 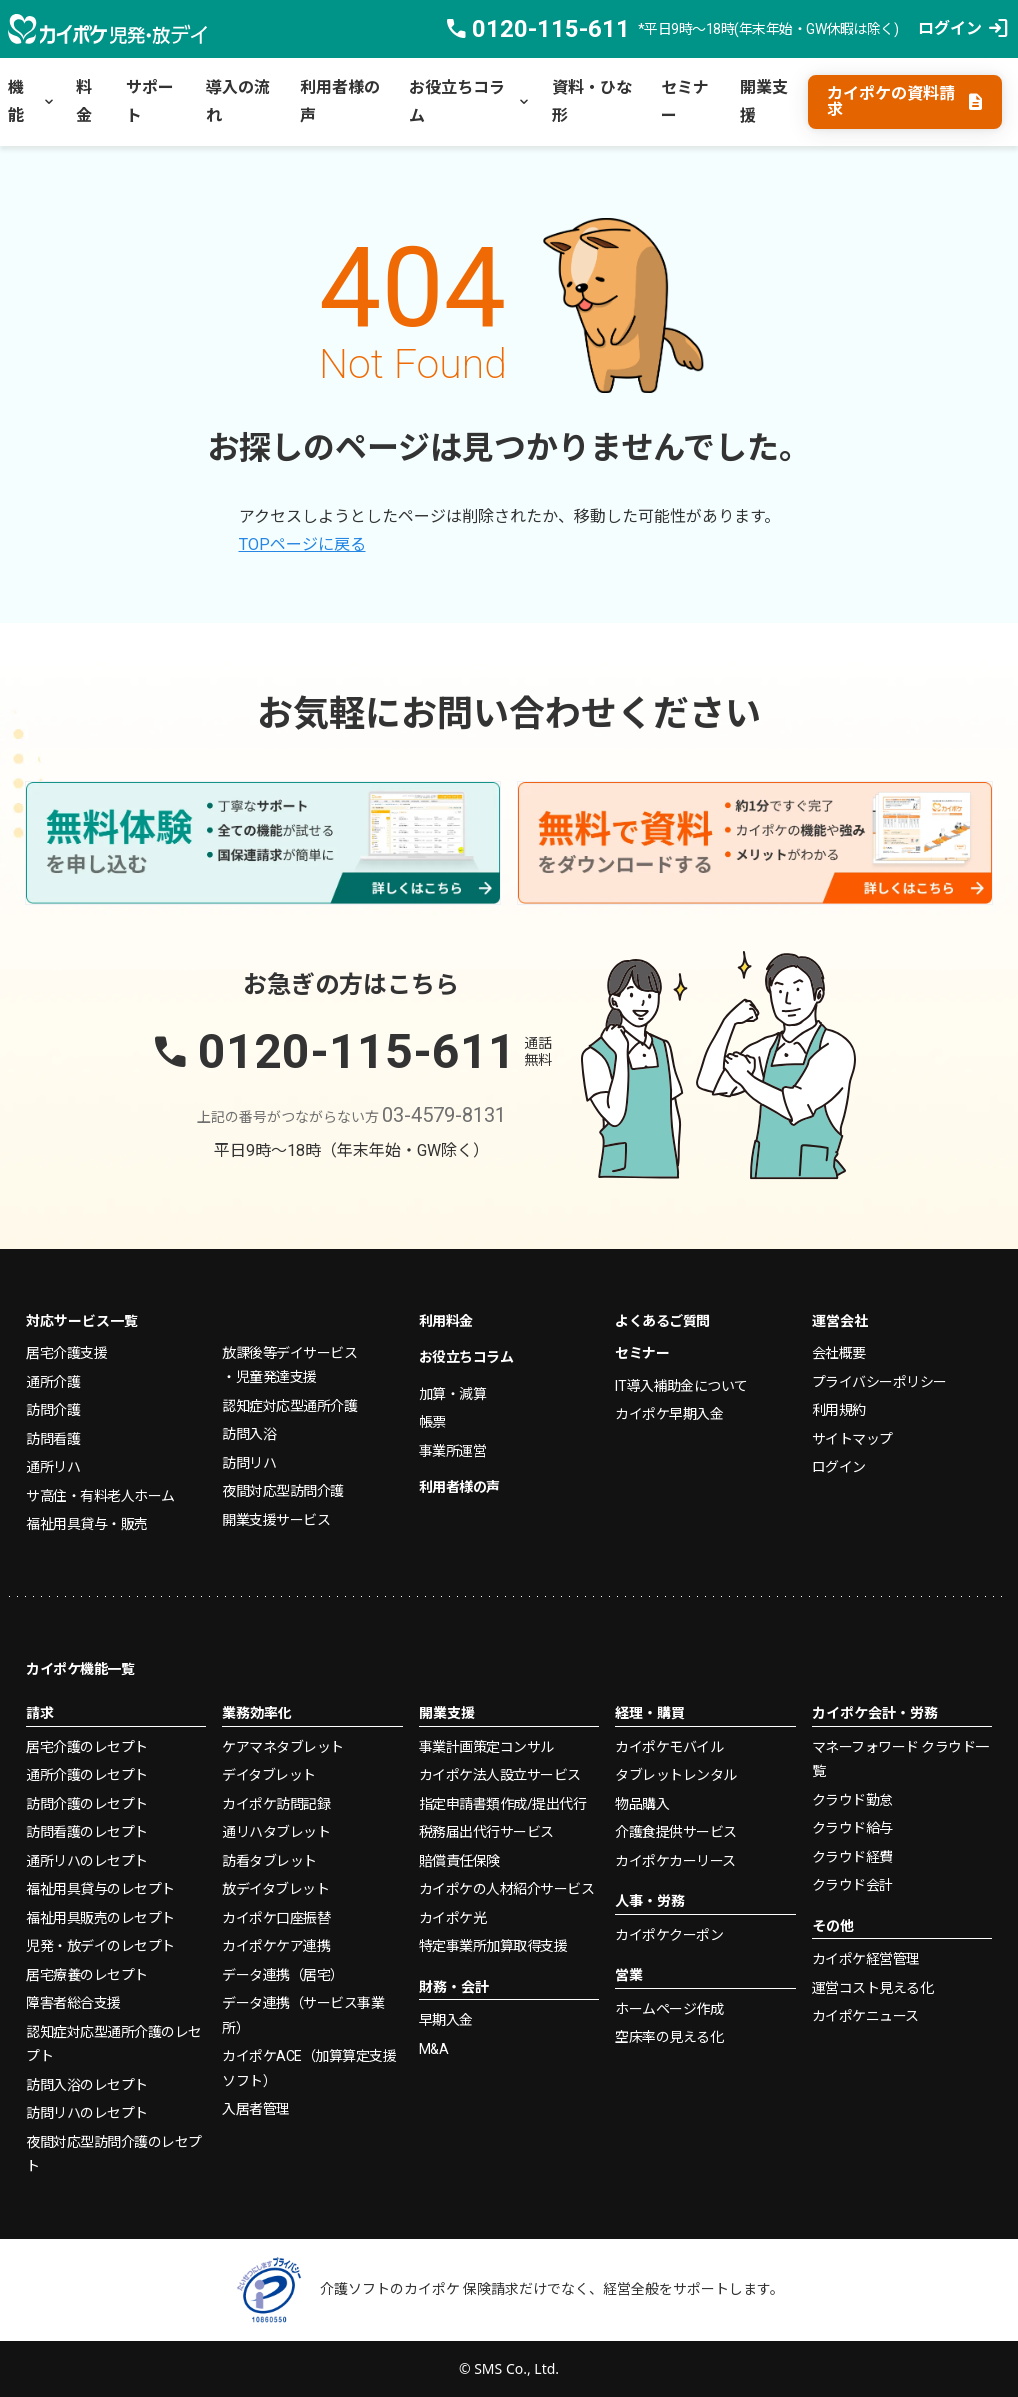 I want to click on 児発・放デイのレセプト, so click(x=100, y=1946).